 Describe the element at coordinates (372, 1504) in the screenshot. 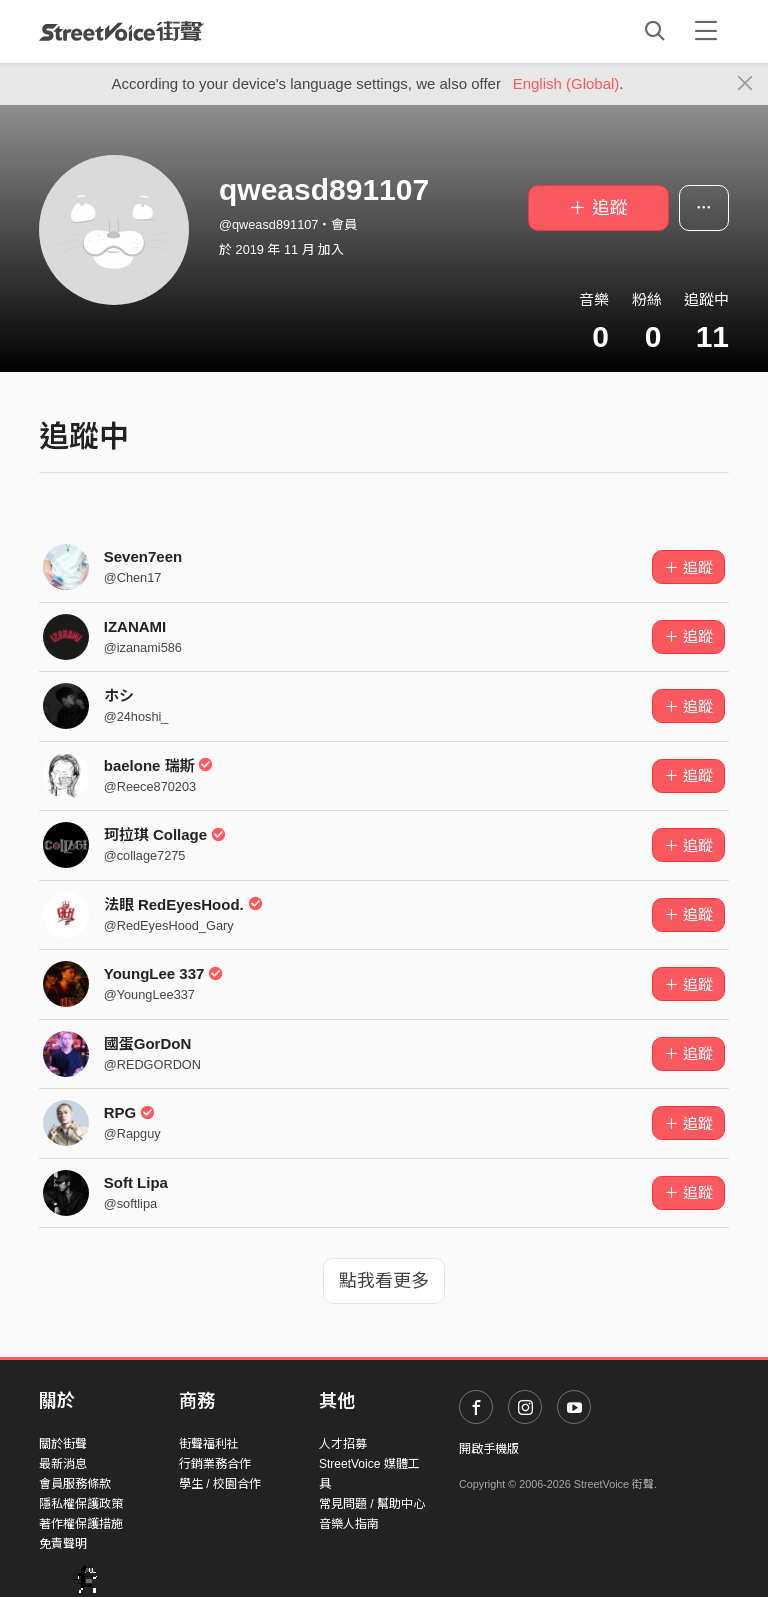

I see `常見問題 / 幫助中心` at that location.